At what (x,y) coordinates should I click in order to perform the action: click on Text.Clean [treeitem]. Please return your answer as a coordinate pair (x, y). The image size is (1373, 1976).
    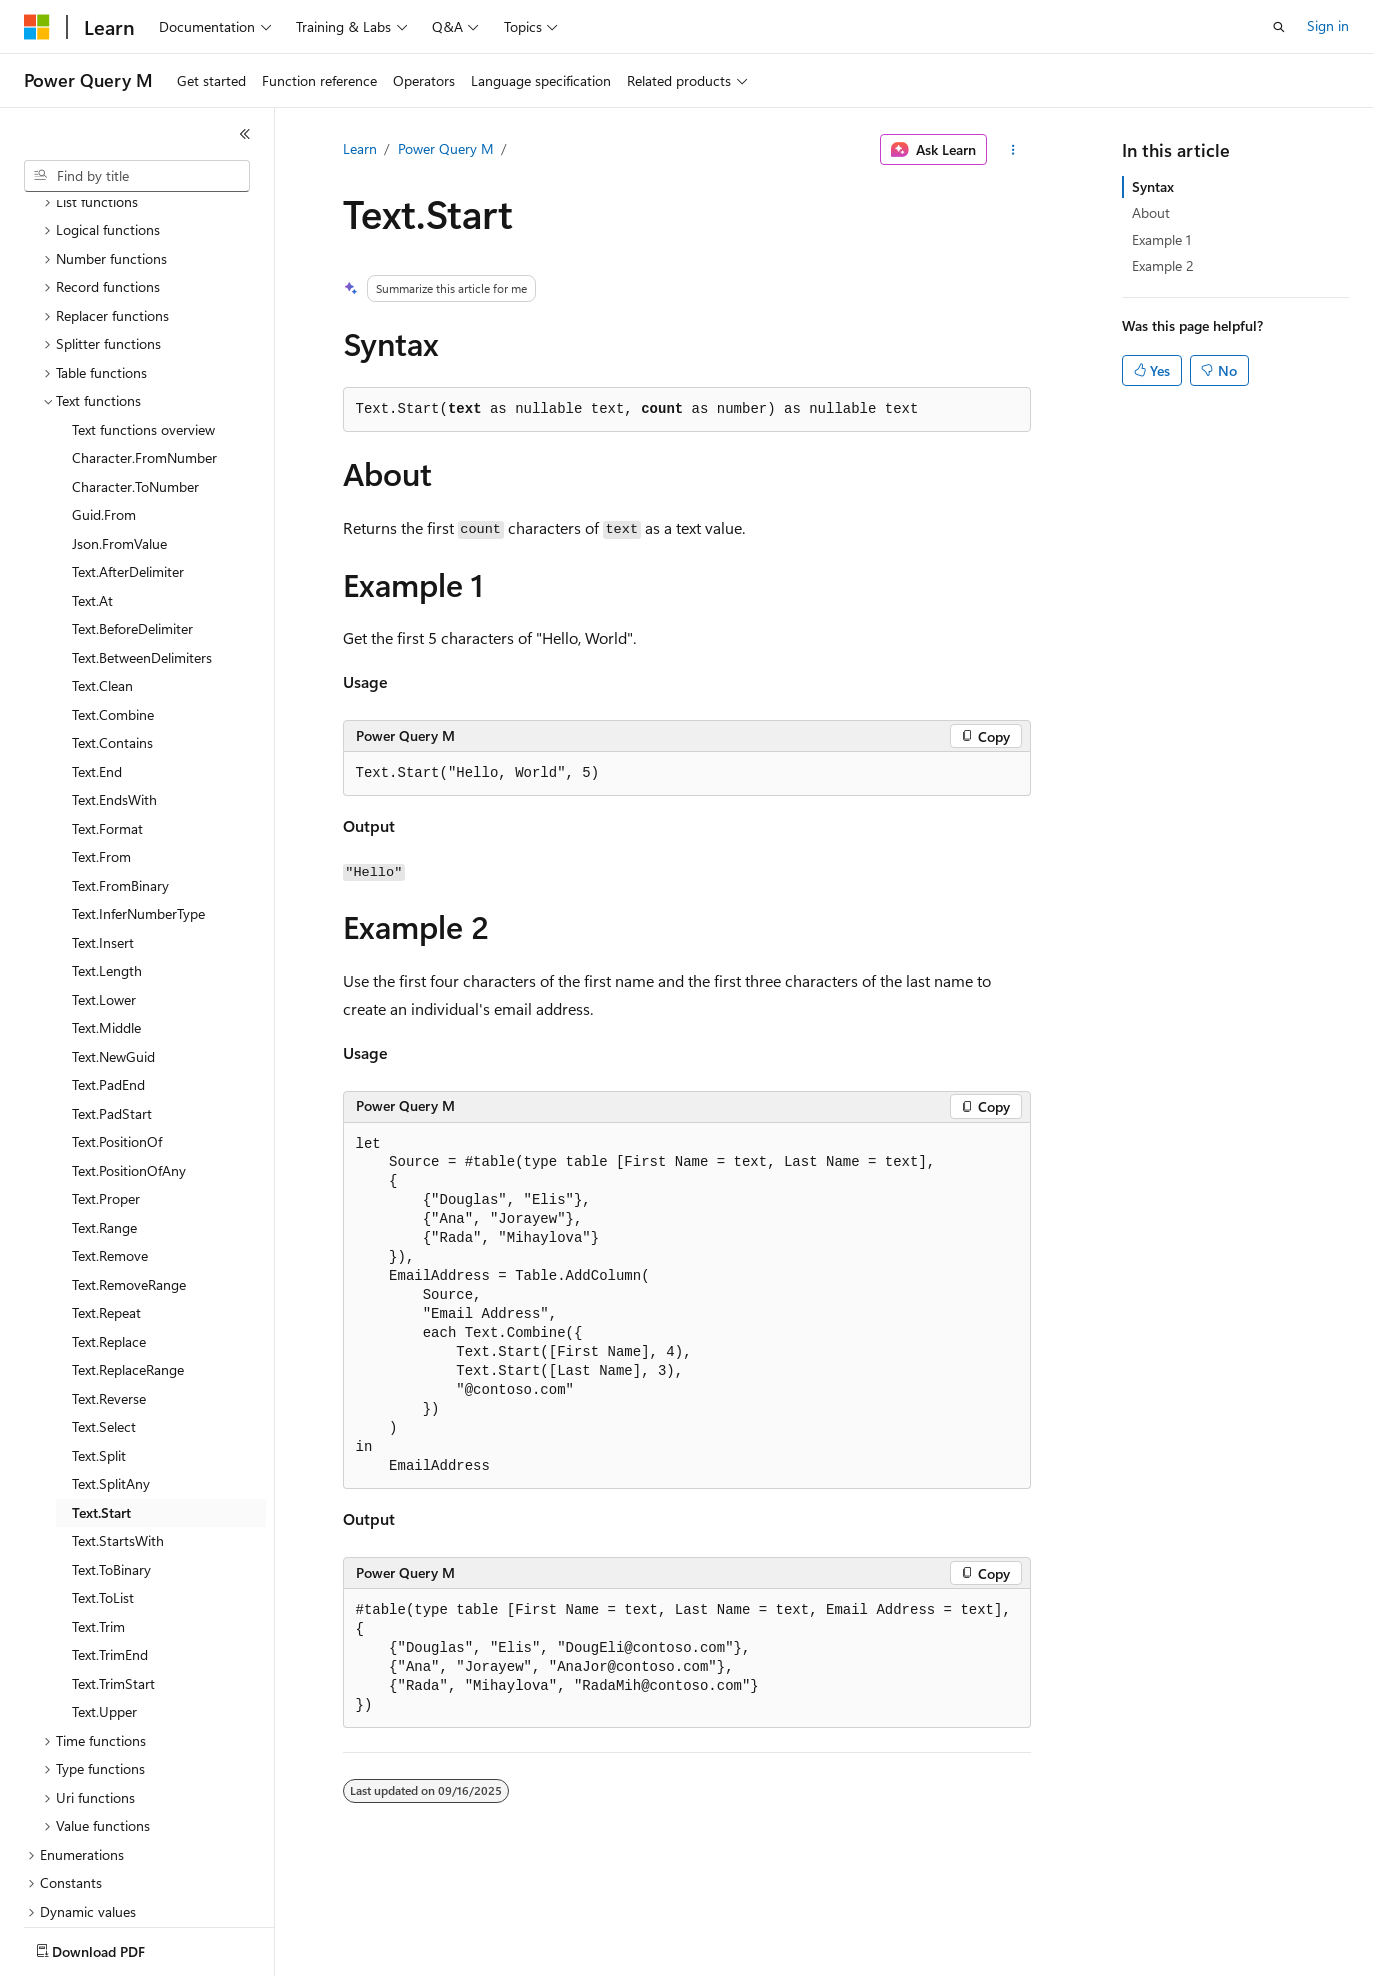
    Looking at the image, I should click on (102, 568).